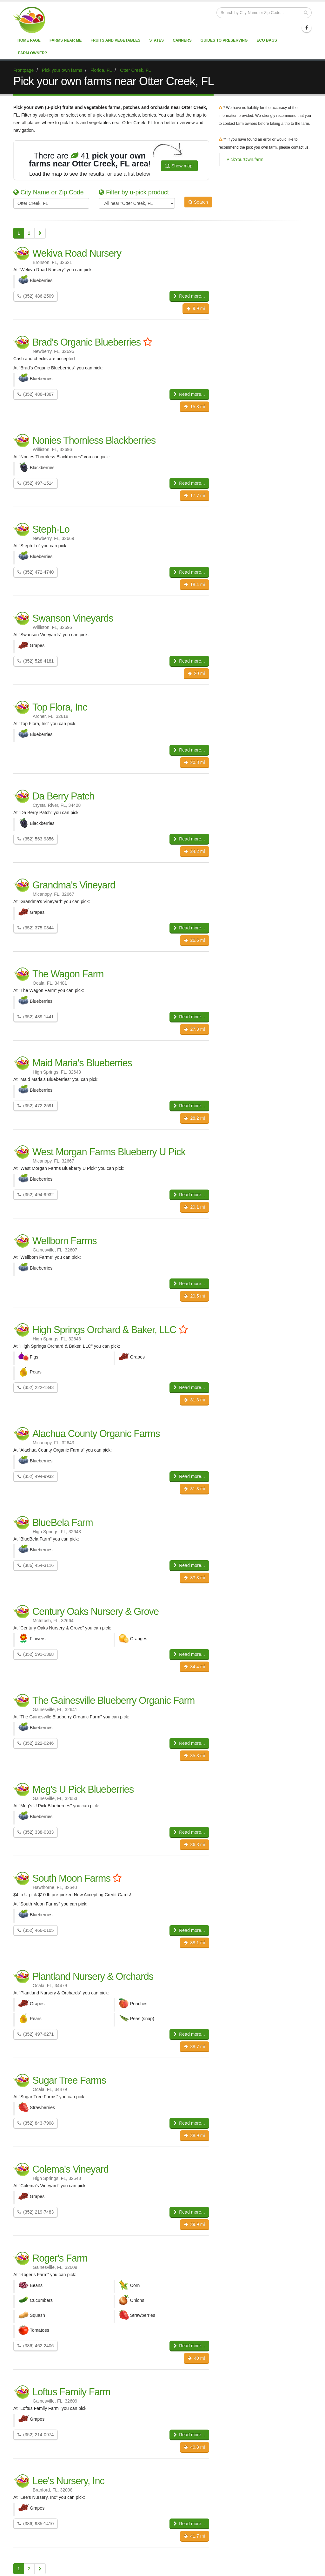 This screenshot has height=2576, width=325. What do you see at coordinates (194, 1488) in the screenshot?
I see `31.8 mi` at bounding box center [194, 1488].